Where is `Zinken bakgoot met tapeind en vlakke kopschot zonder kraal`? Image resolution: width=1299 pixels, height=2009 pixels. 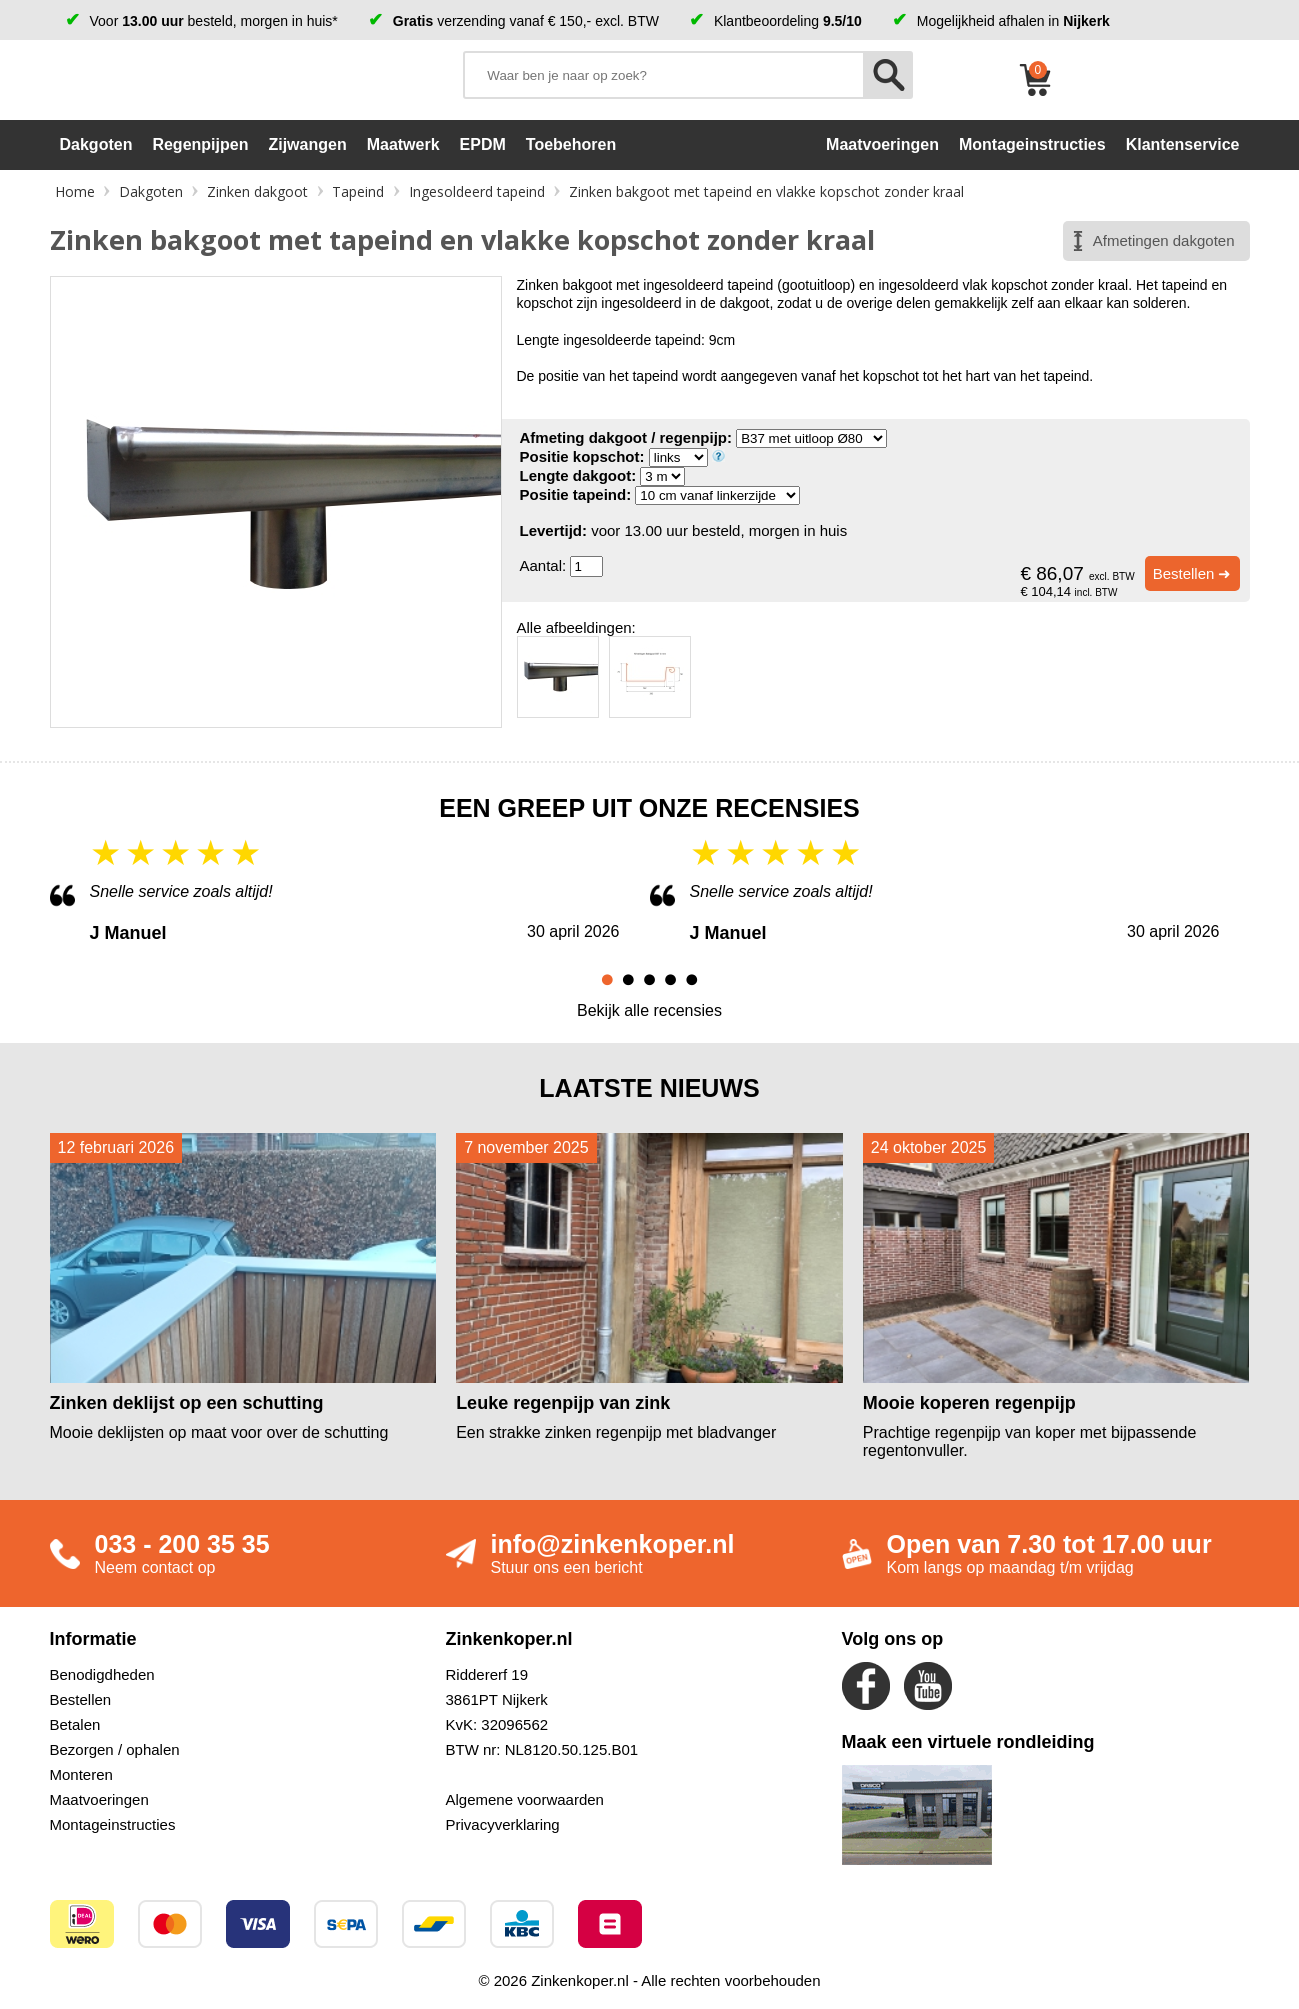 Zinken bakgoot met tapeind en vlakke kopschot zonder kraal is located at coordinates (766, 191).